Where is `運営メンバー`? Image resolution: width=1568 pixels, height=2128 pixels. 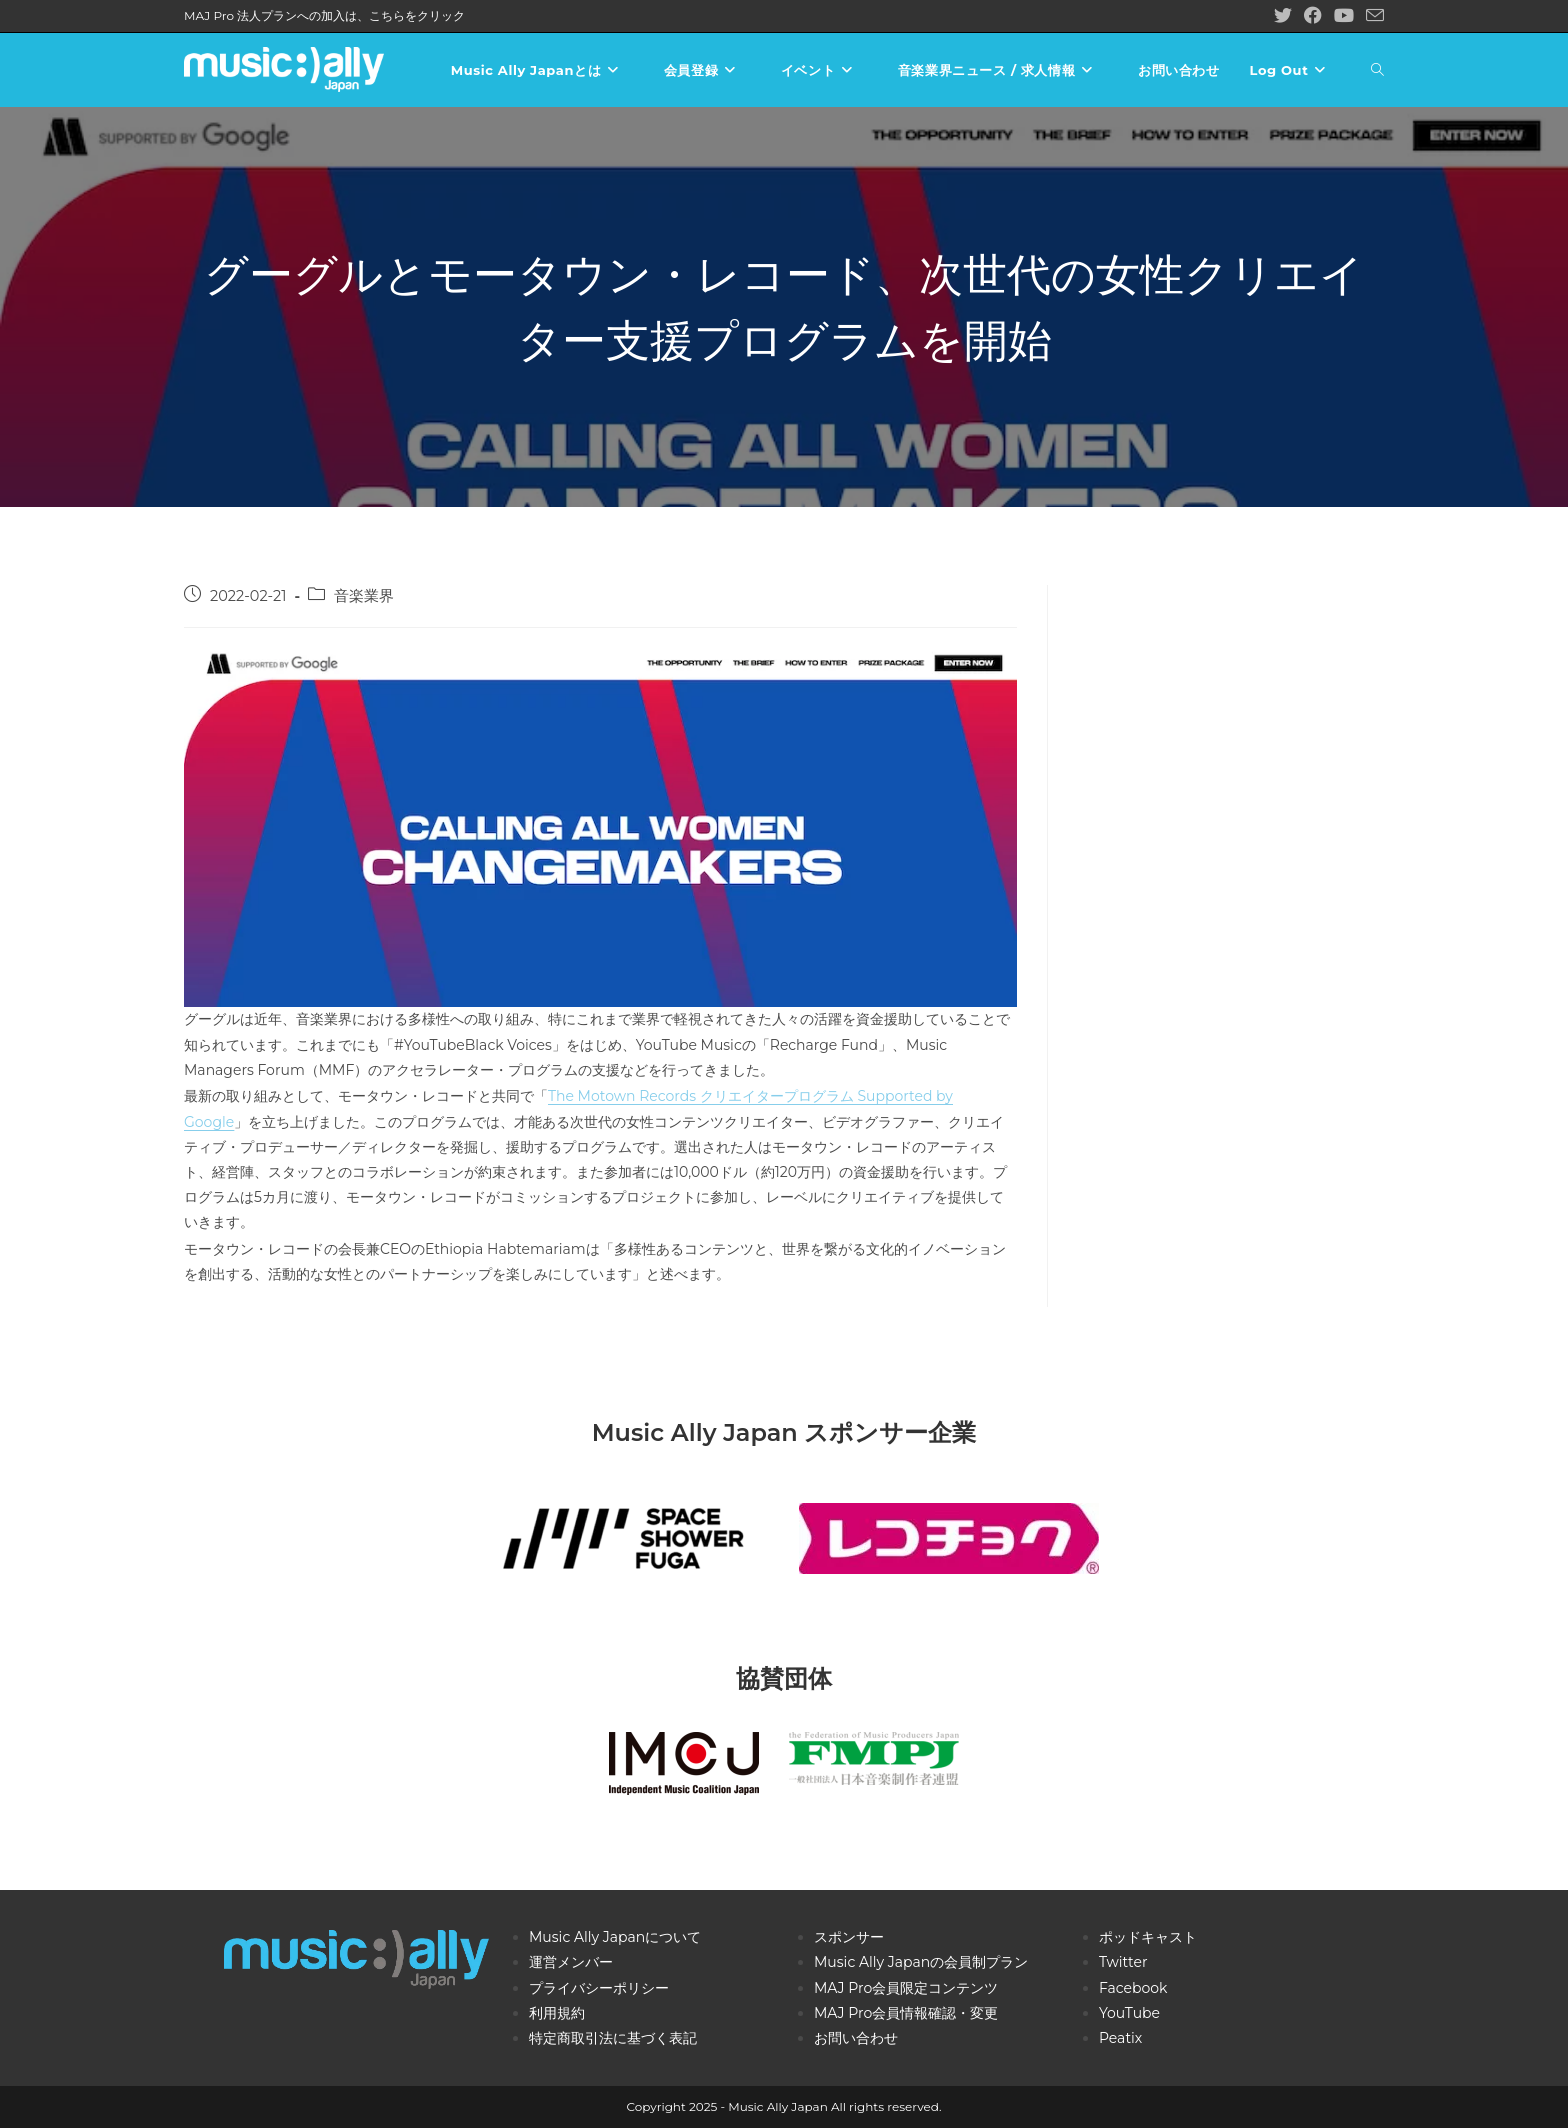 運営メンバー is located at coordinates (571, 1962).